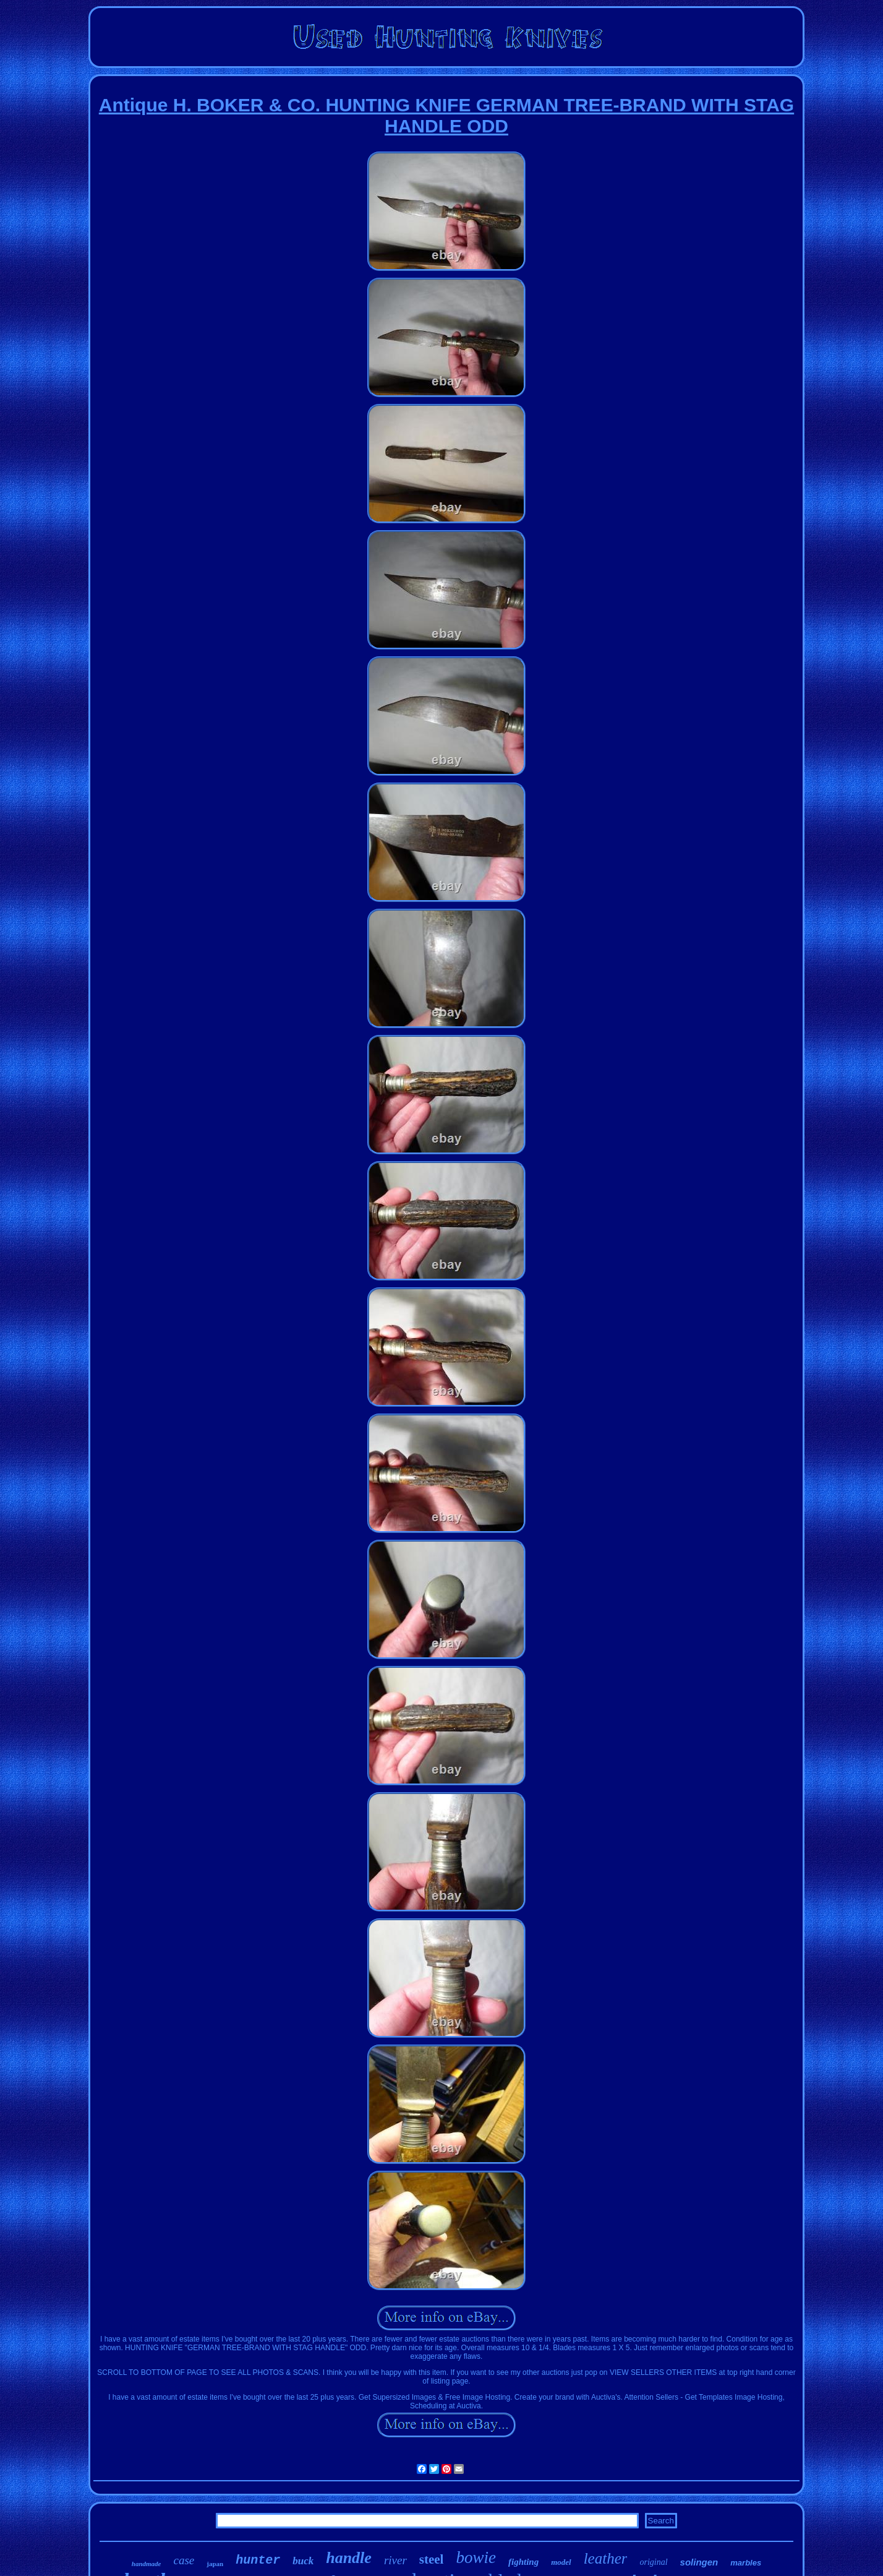 The width and height of the screenshot is (883, 2576). Describe the element at coordinates (184, 2560) in the screenshot. I see `case` at that location.